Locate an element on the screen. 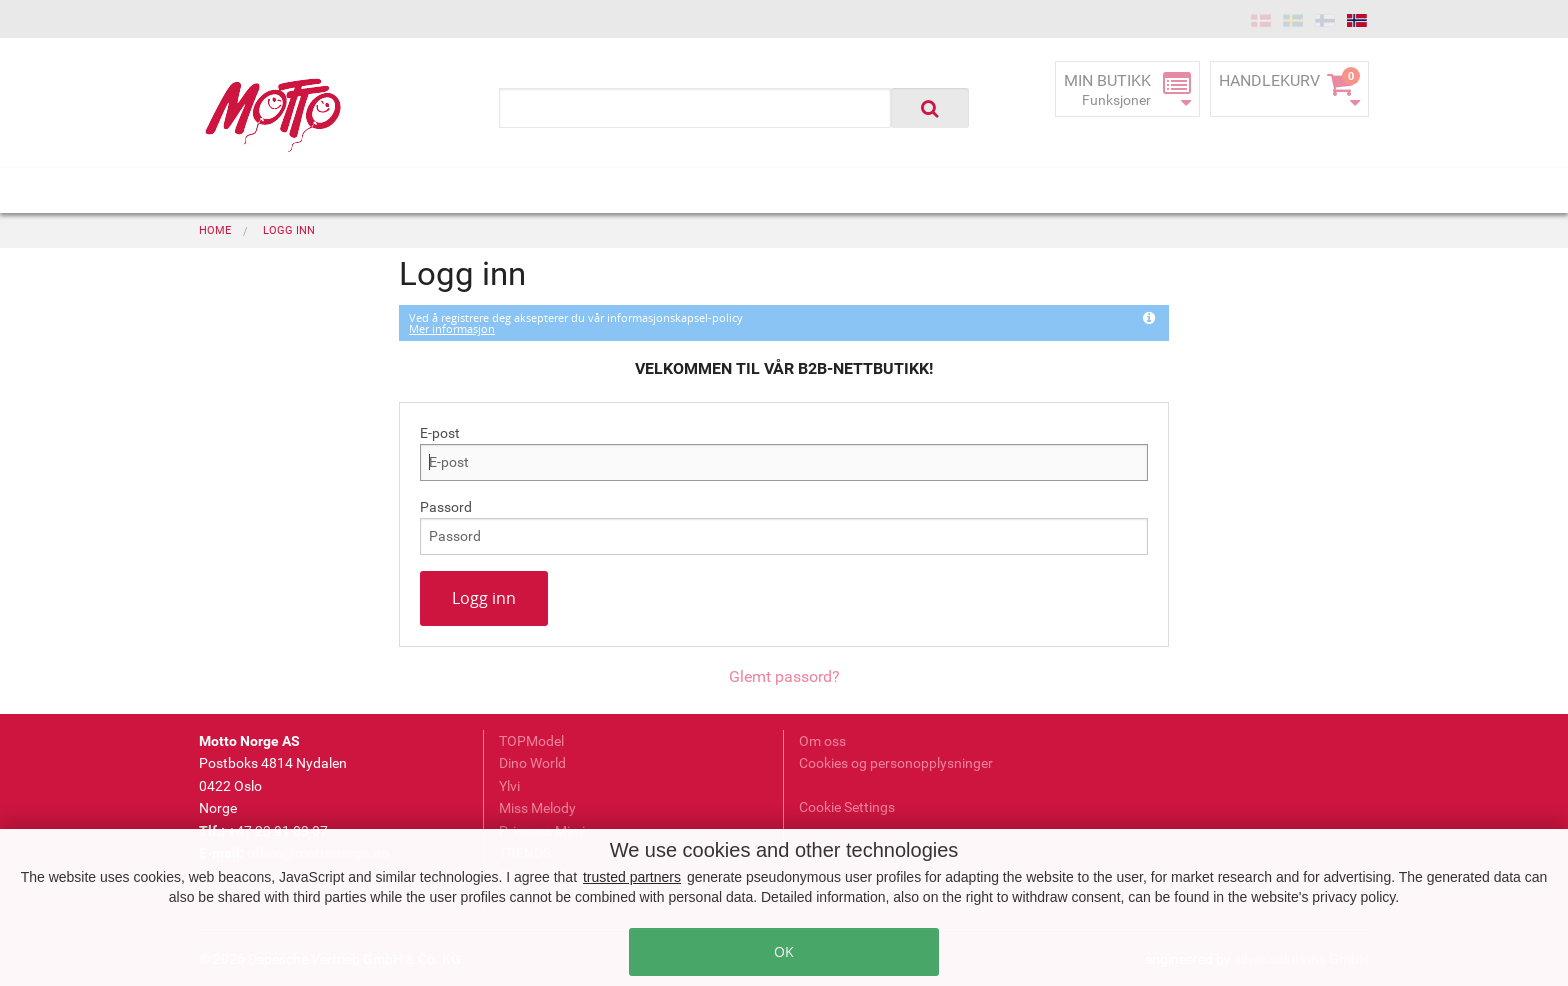 The image size is (1568, 986). OK is located at coordinates (784, 951).